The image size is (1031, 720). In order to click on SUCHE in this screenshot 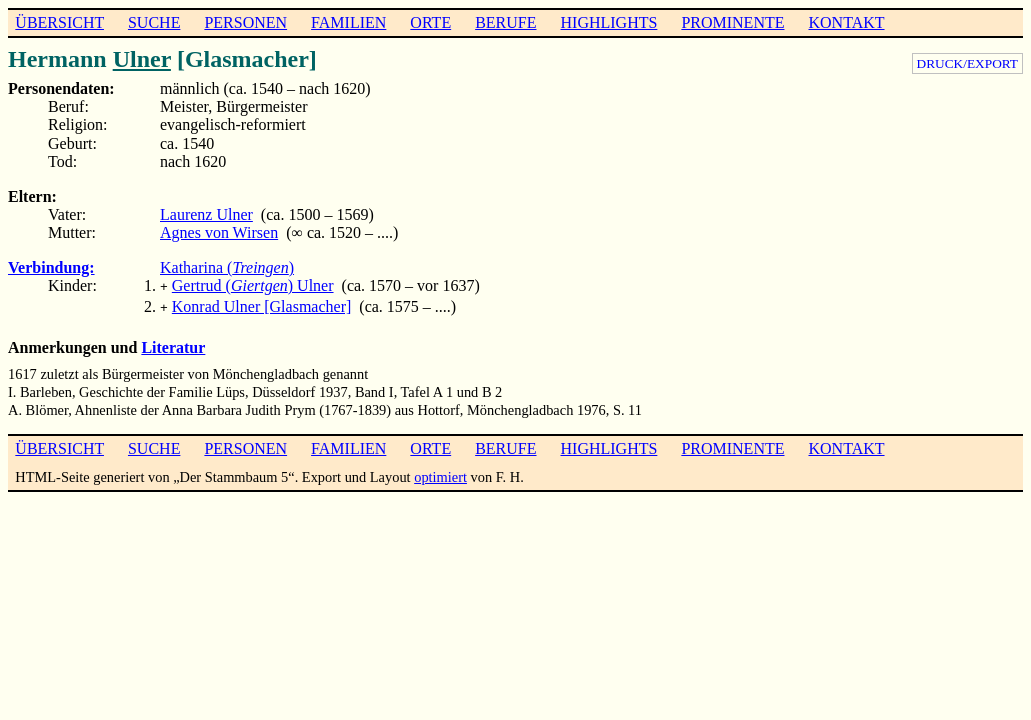, I will do `click(154, 22)`.